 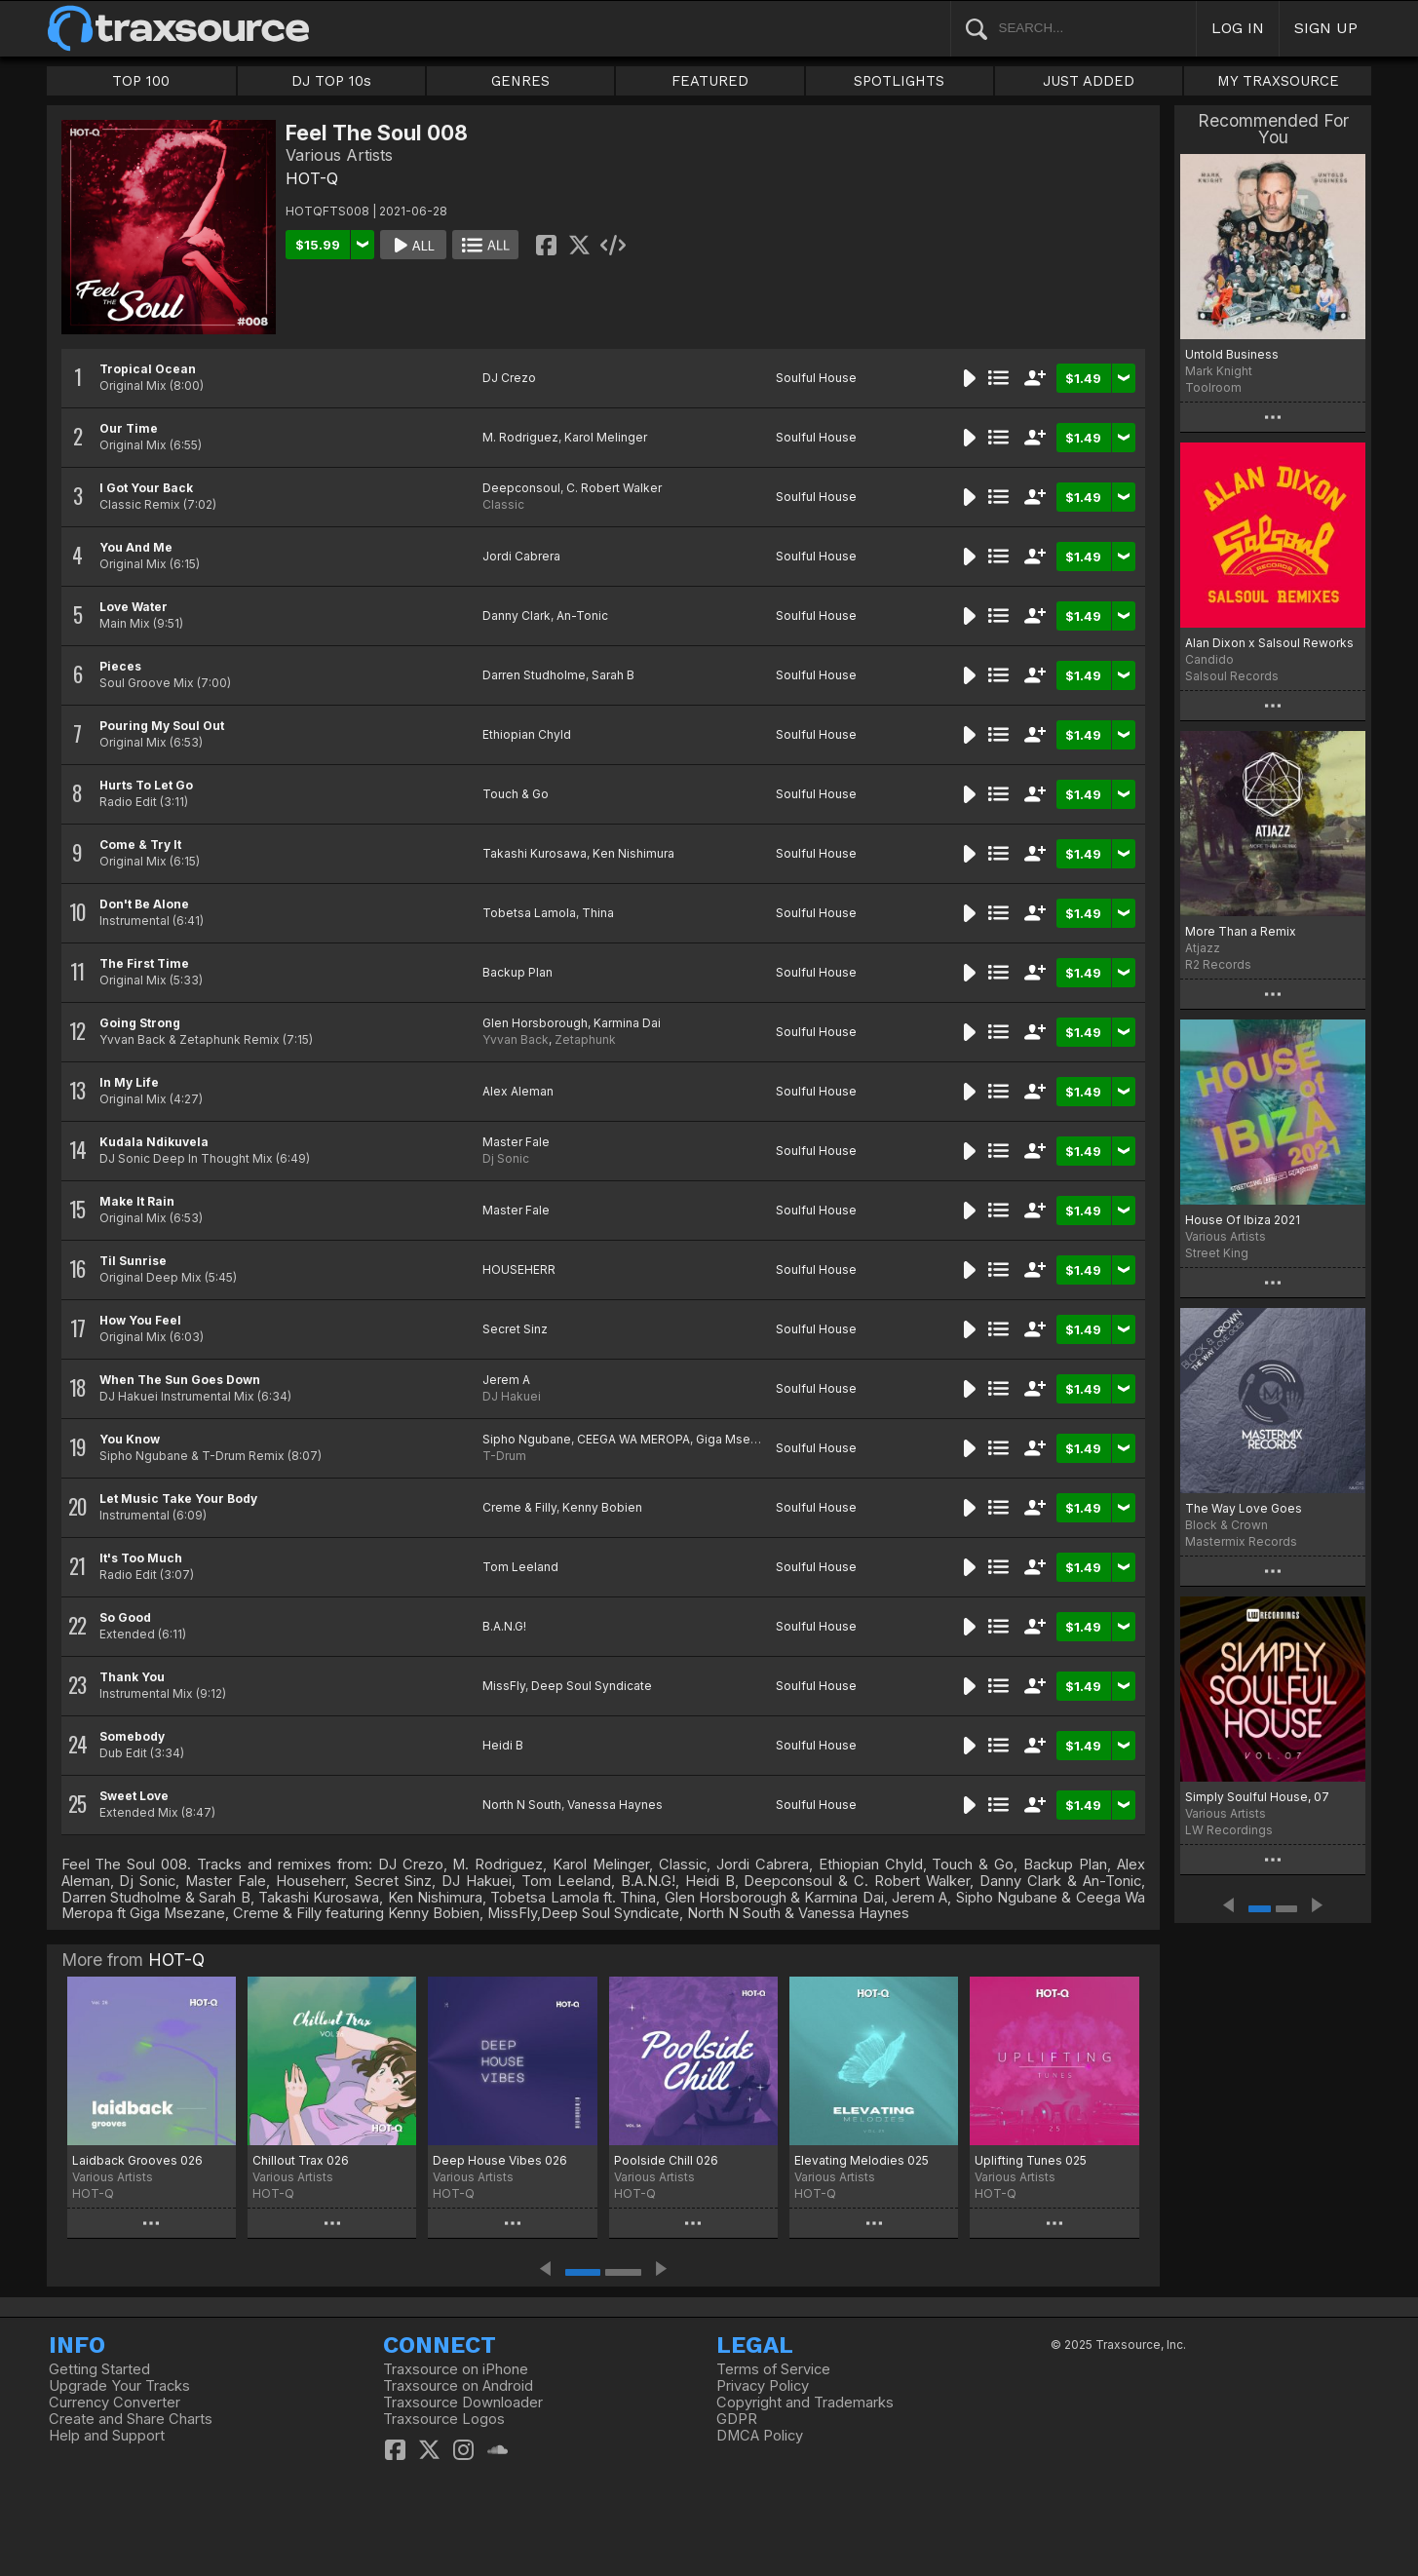 What do you see at coordinates (736, 2419) in the screenshot?
I see `GDPR` at bounding box center [736, 2419].